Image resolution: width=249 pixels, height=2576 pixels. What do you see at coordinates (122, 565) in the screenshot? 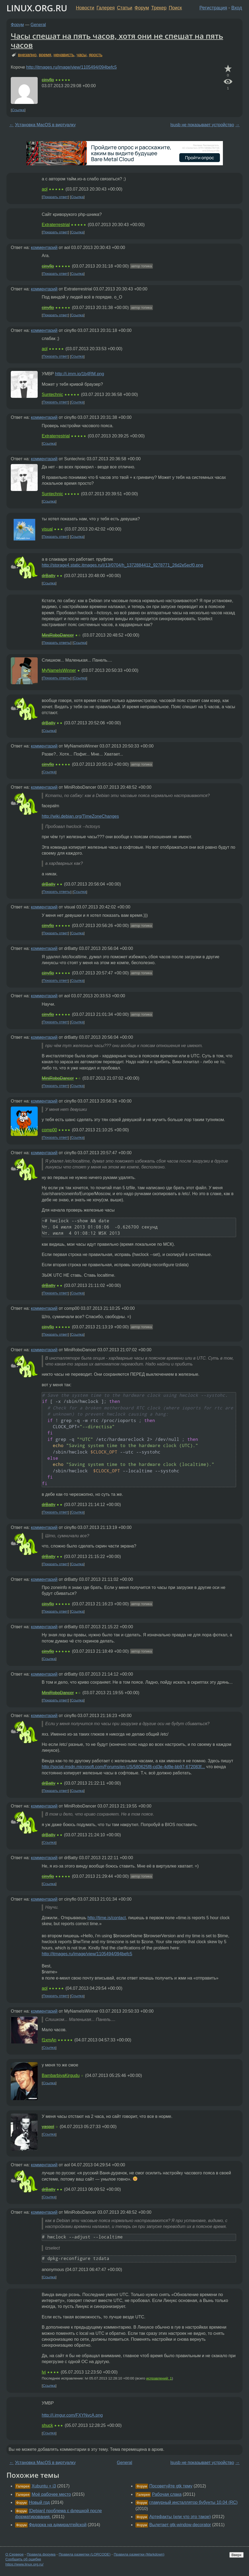
I see `http://storage4.static.itmages.ru/i/13/0704/h_1372884412_9278771_26d2e5ecf0.png` at bounding box center [122, 565].